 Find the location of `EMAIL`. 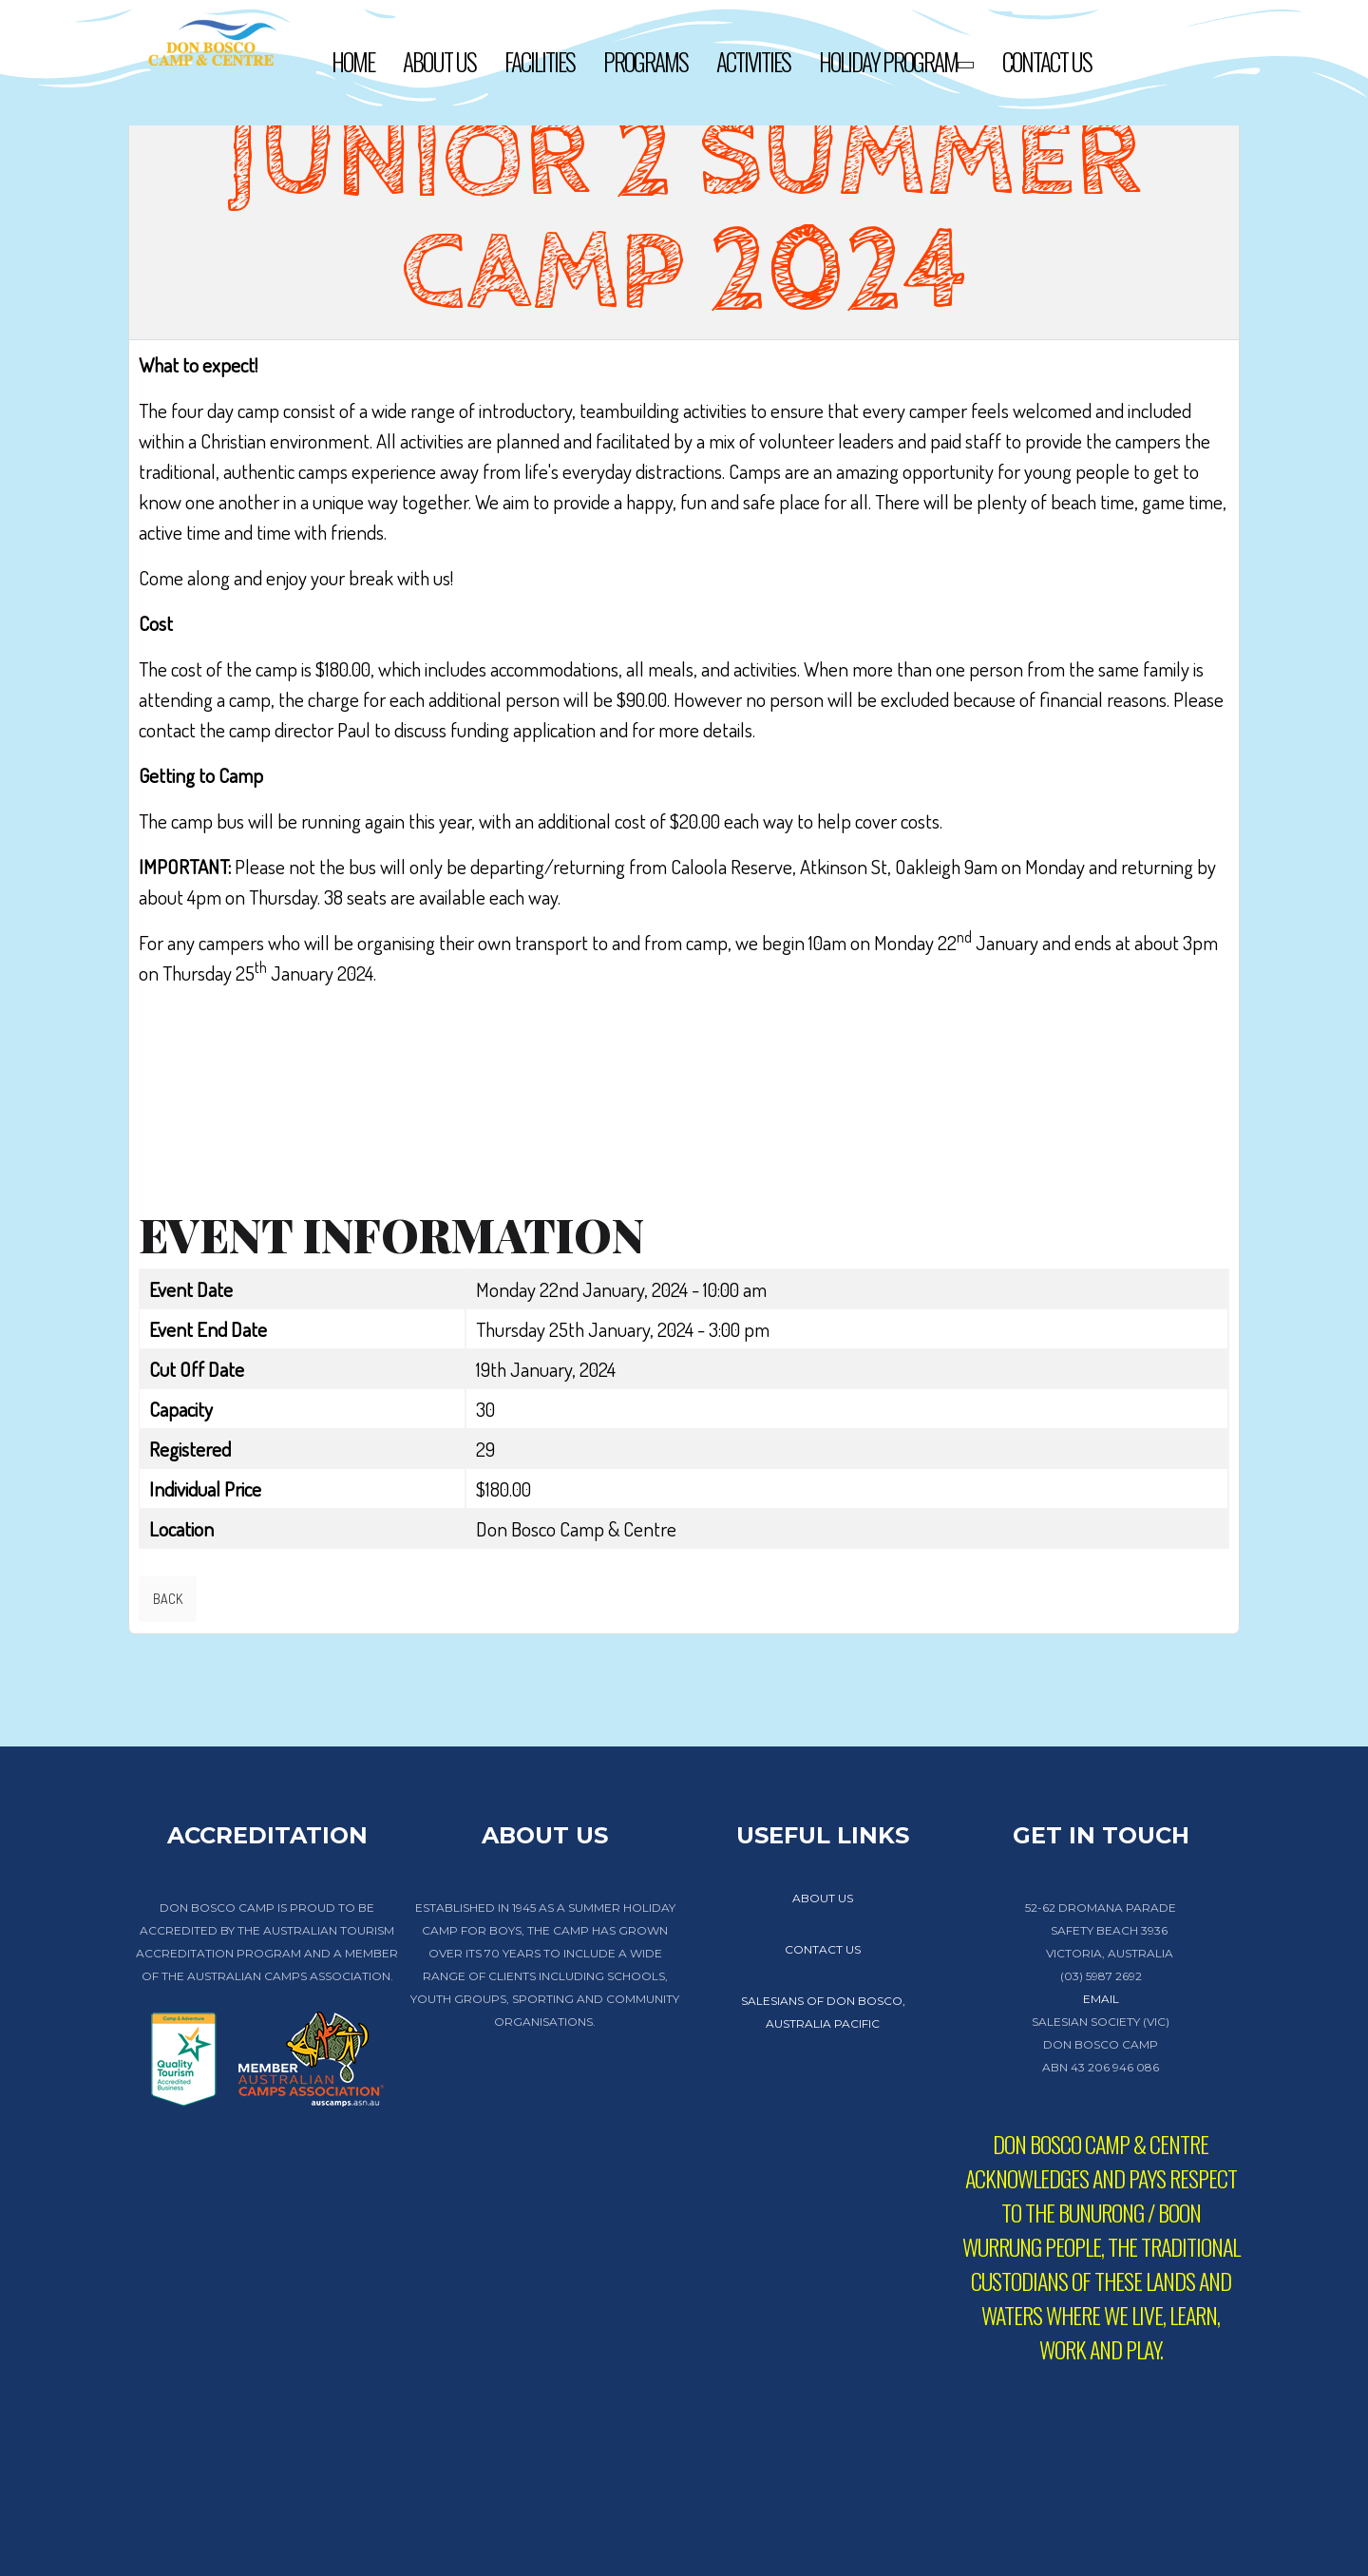

EMAIL is located at coordinates (1101, 1999).